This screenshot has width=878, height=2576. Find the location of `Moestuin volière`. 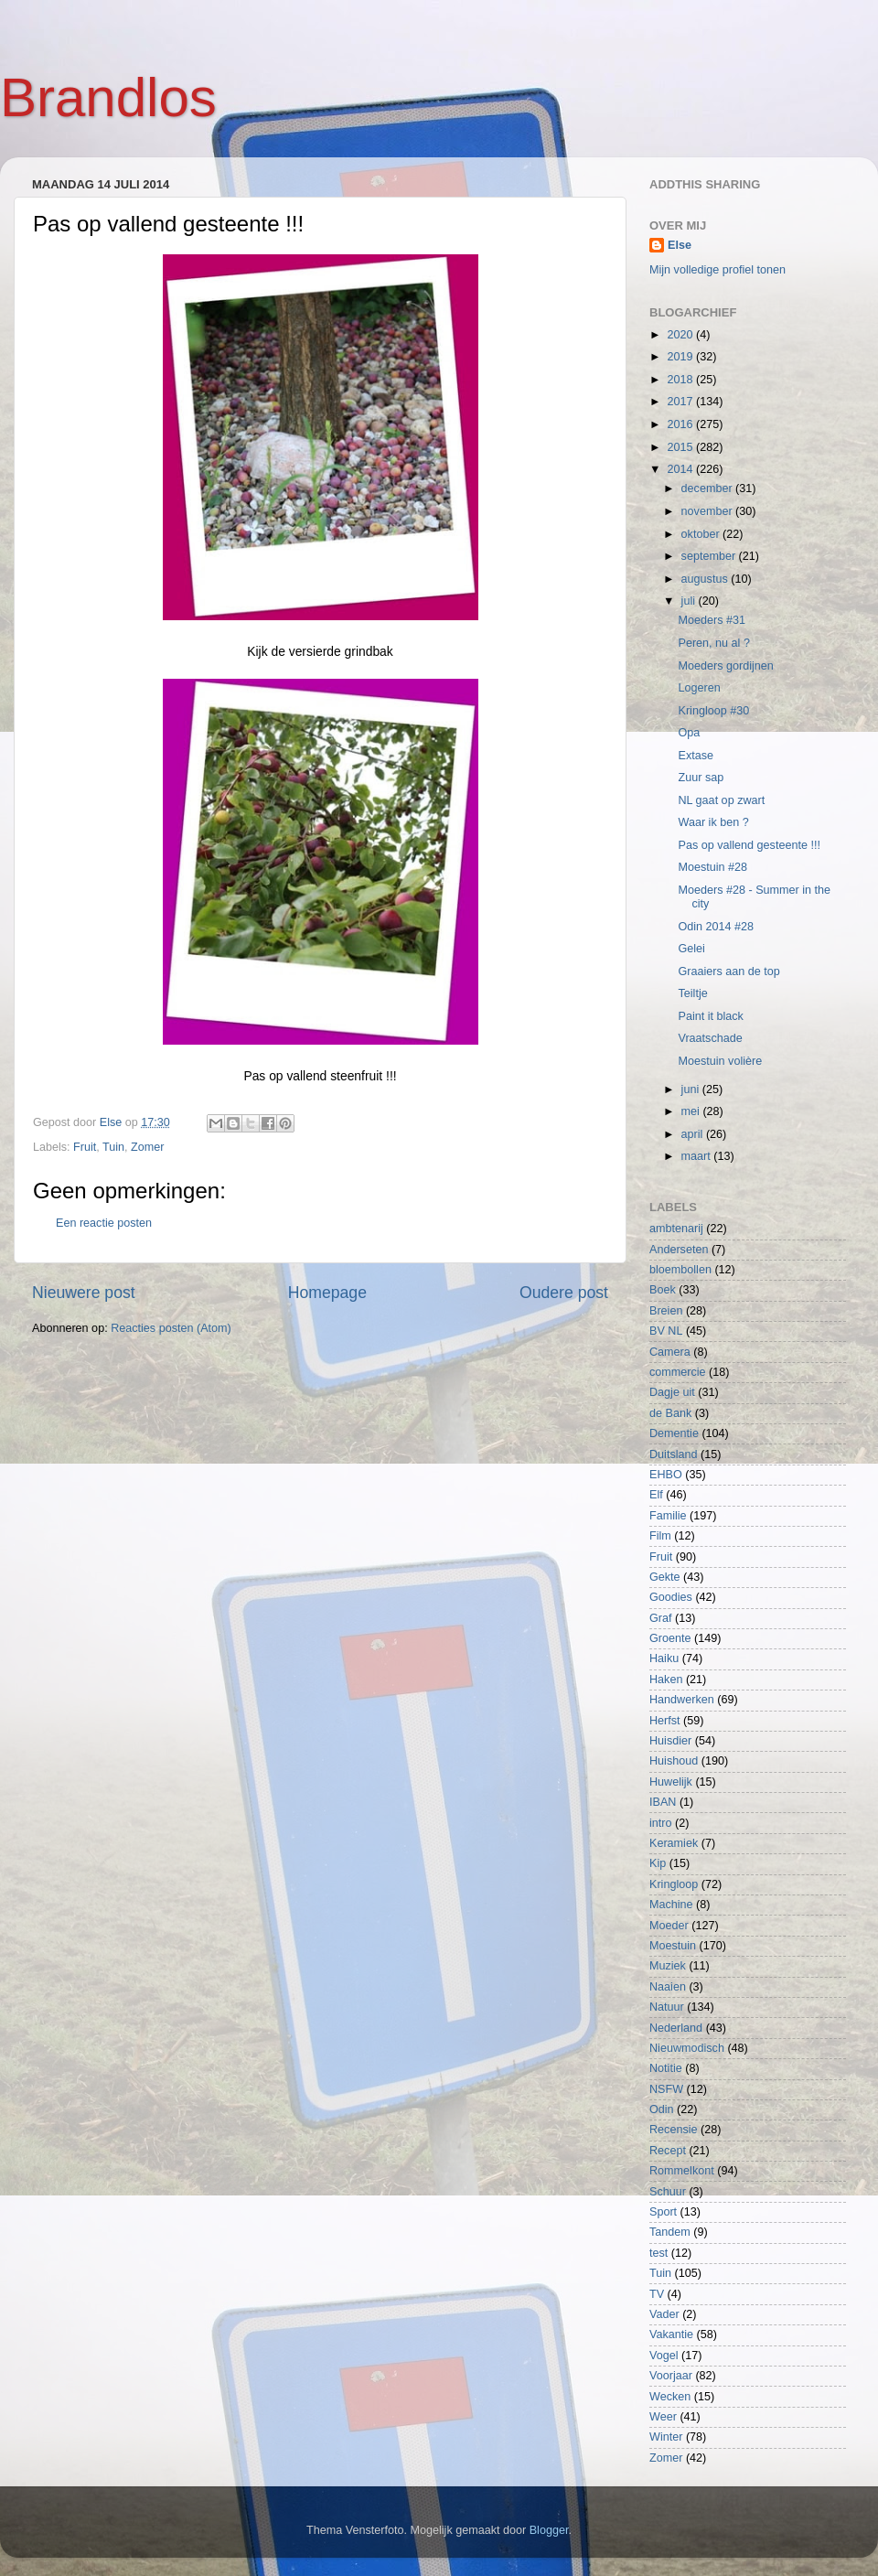

Moestuin volière is located at coordinates (720, 1061).